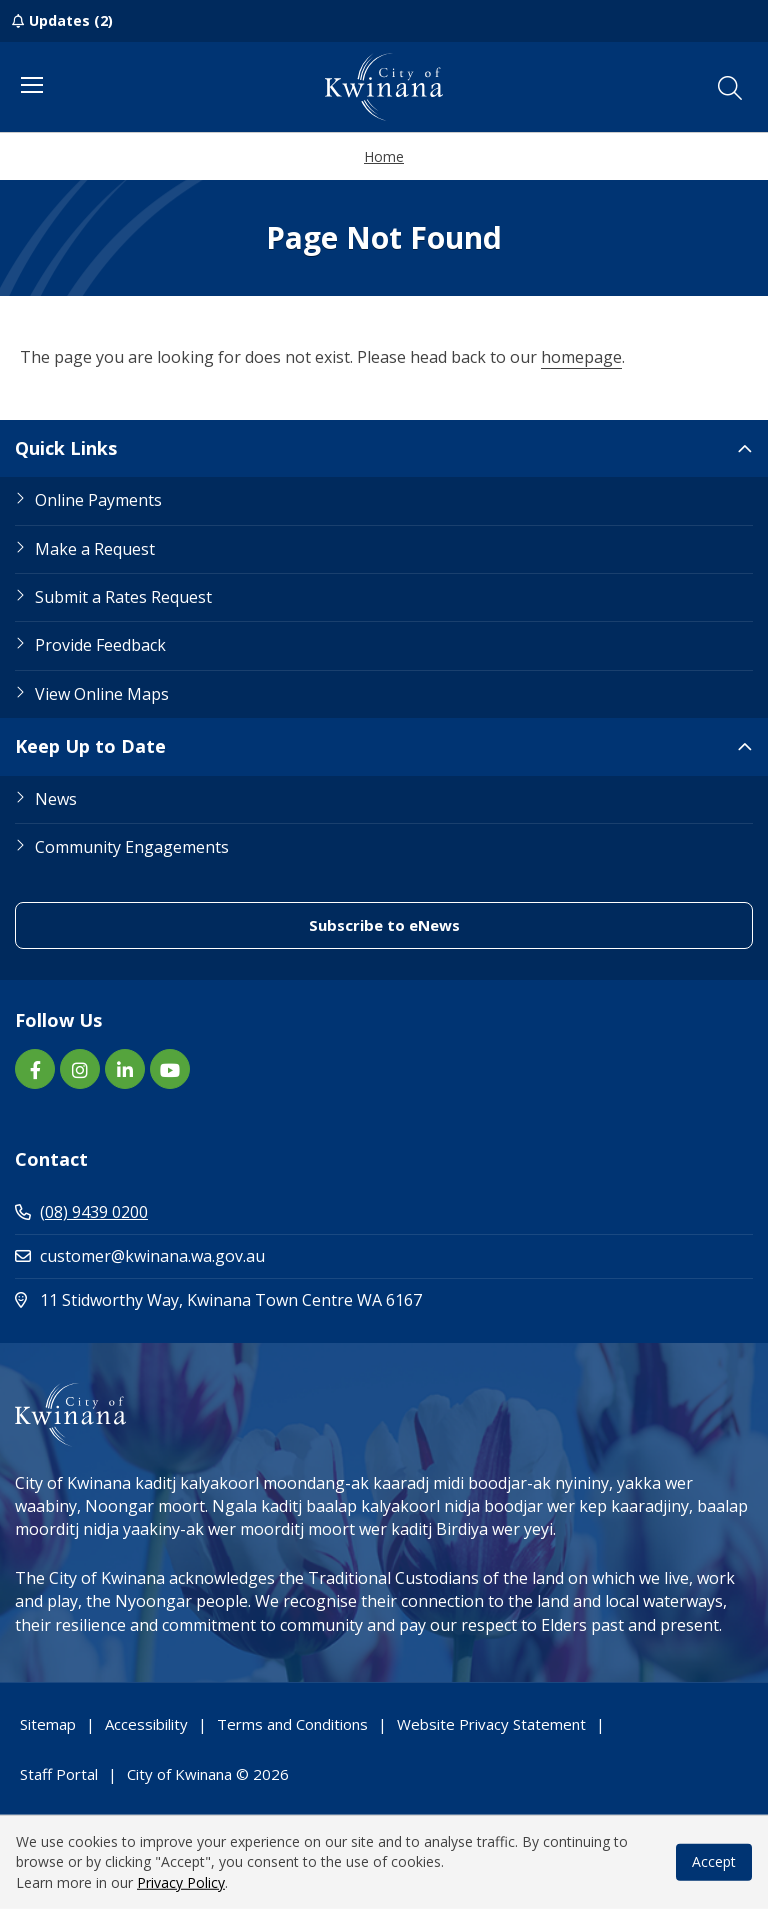 The image size is (768, 1909). What do you see at coordinates (81, 1212) in the screenshot?
I see `(08) 9439 0200` at bounding box center [81, 1212].